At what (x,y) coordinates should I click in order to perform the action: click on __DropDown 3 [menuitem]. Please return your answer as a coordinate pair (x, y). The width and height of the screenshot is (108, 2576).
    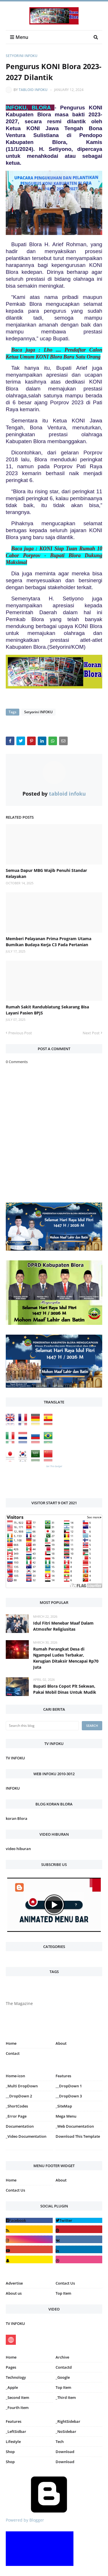
    Looking at the image, I should click on (69, 2096).